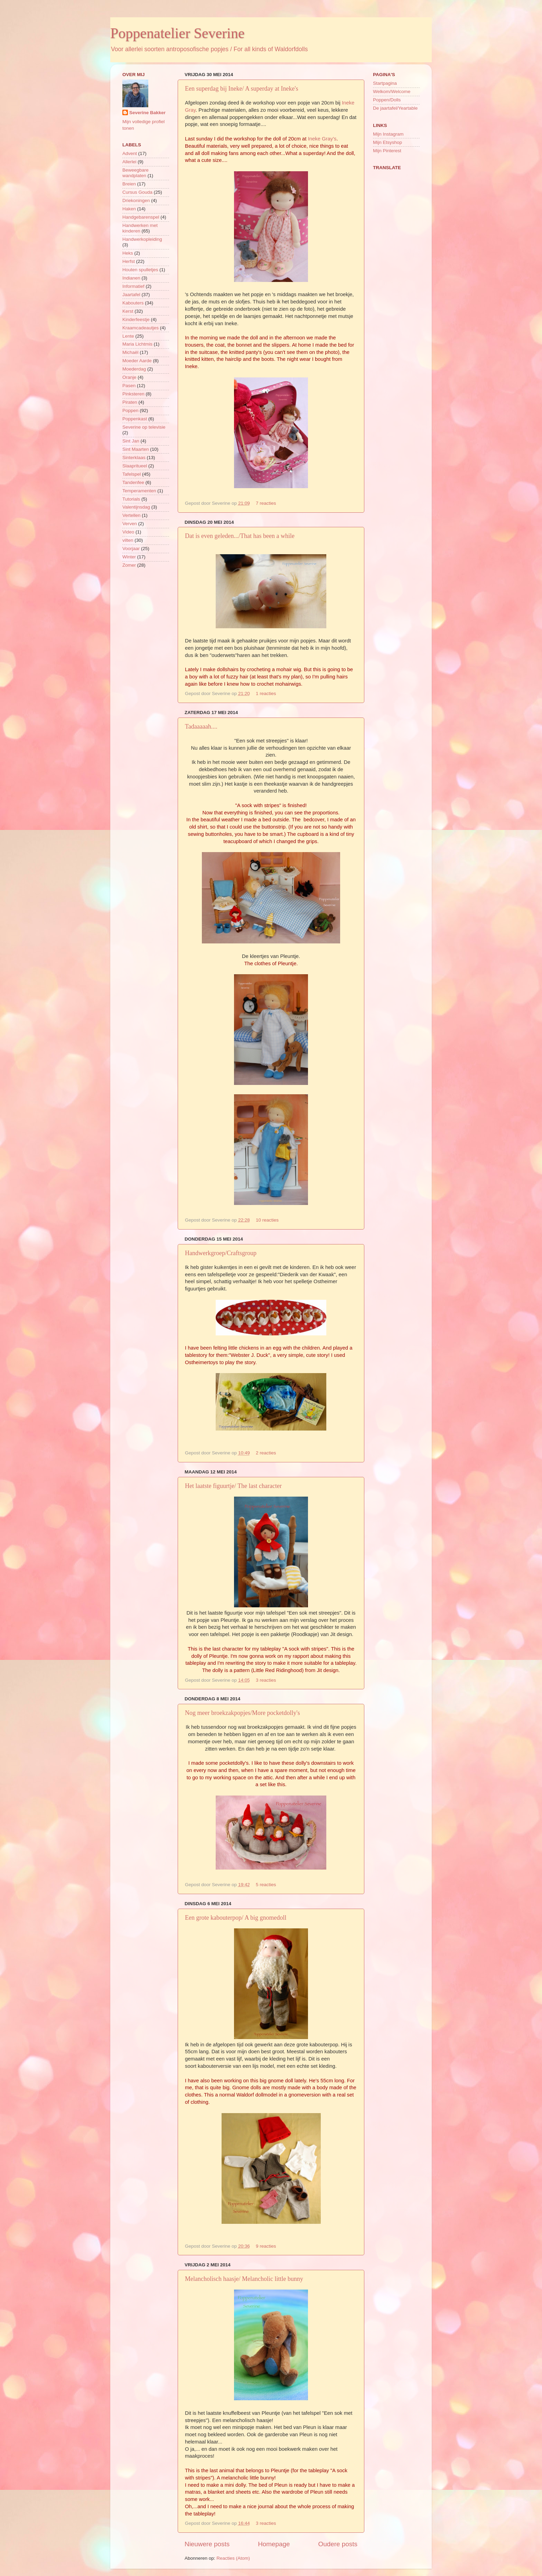 Image resolution: width=542 pixels, height=2576 pixels. What do you see at coordinates (147, 112) in the screenshot?
I see `Severine Bakker` at bounding box center [147, 112].